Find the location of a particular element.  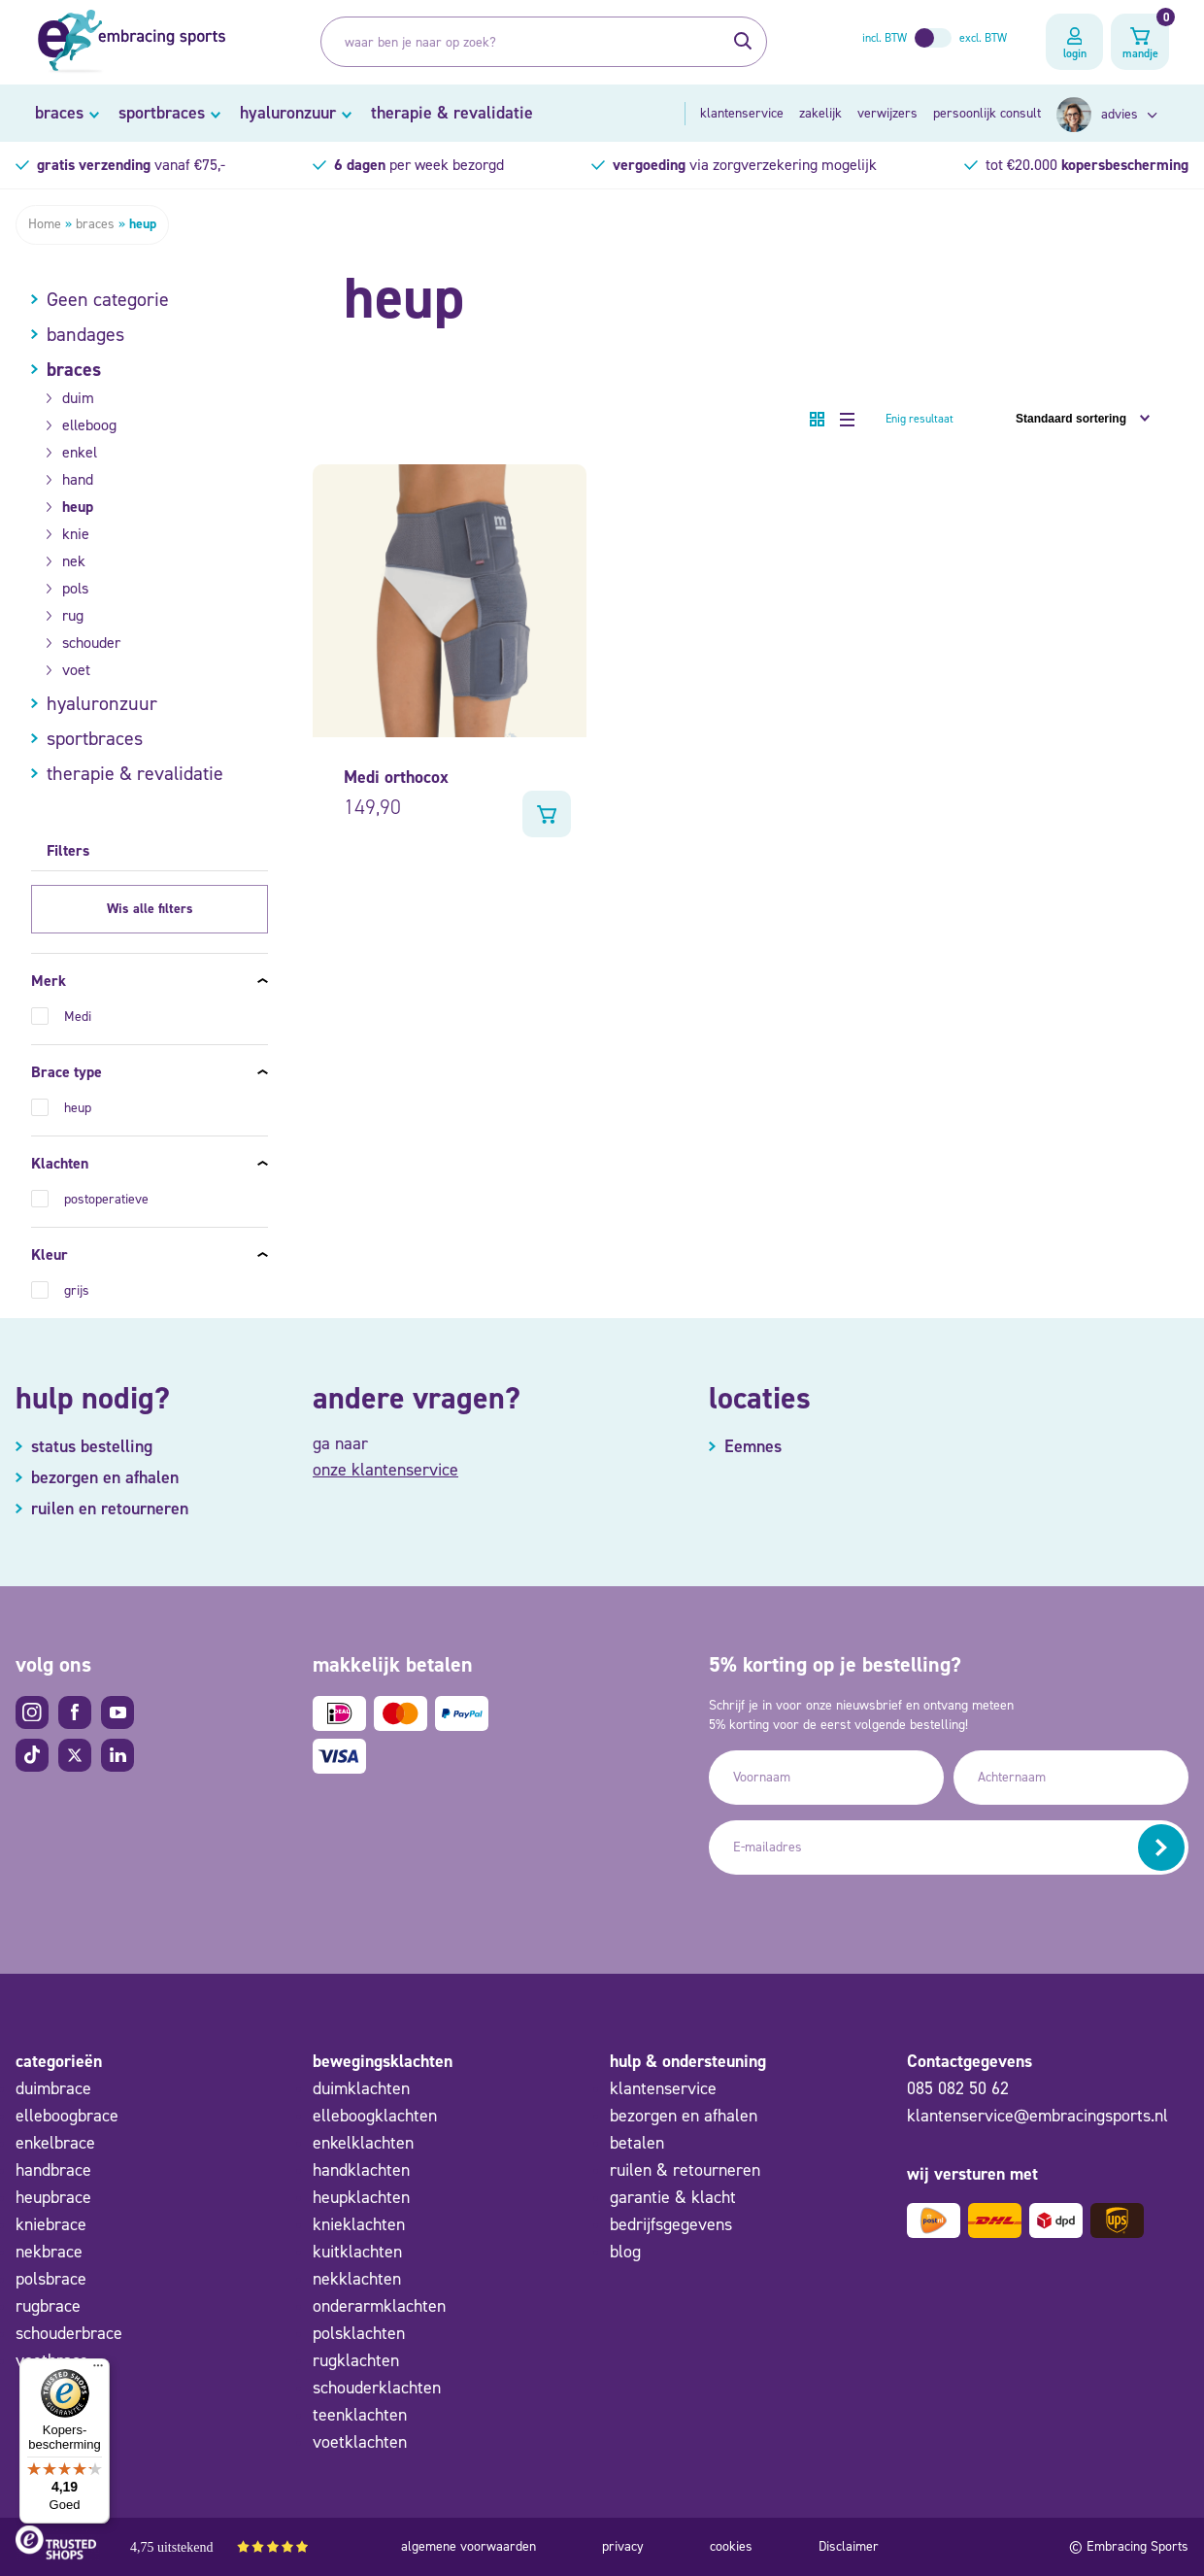

handklachten is located at coordinates (361, 2170).